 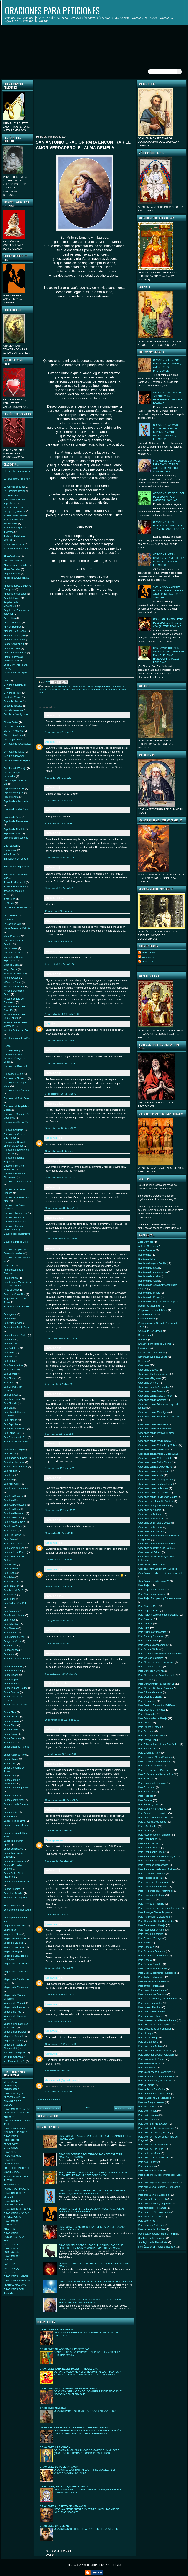 I want to click on Justo Juez, so click(x=9, y=898).